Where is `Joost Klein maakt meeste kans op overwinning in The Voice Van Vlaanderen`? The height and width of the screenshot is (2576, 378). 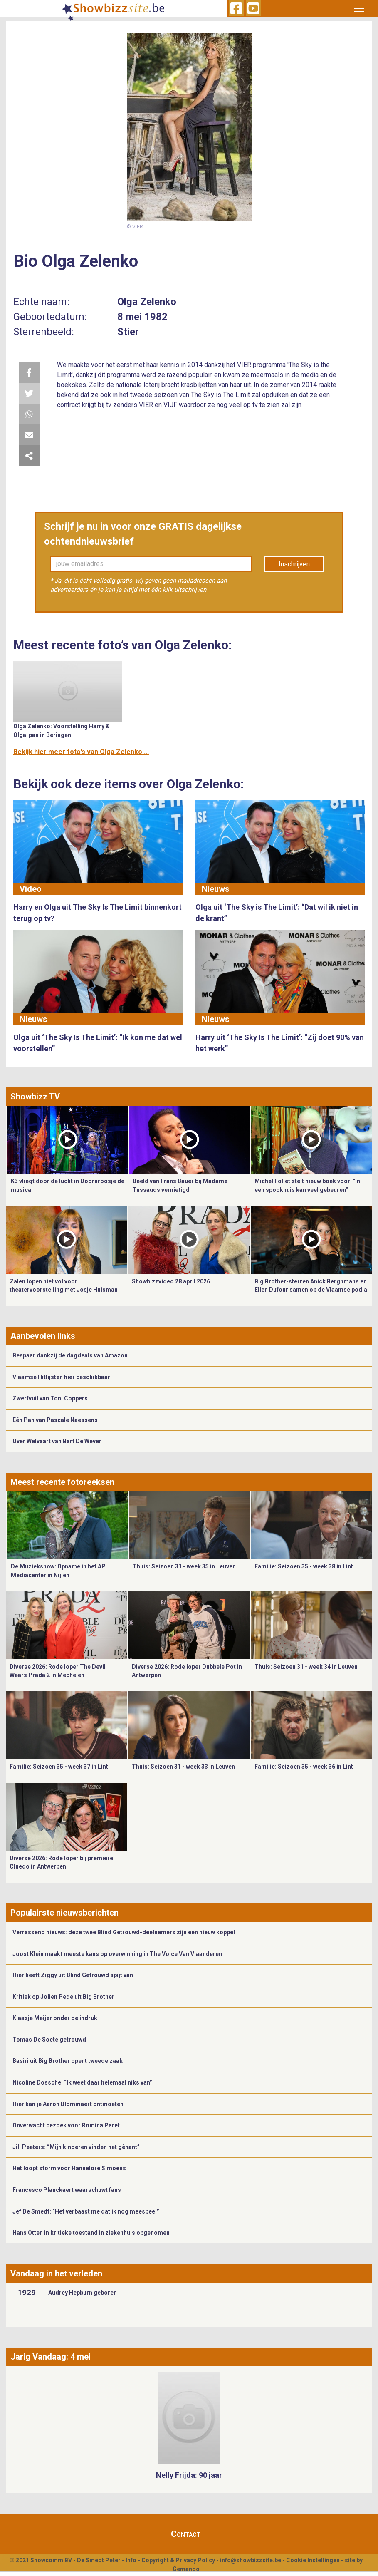 Joost Klein maakt meeste kans op overwinning in The Voice Van Vlaanderen is located at coordinates (117, 1954).